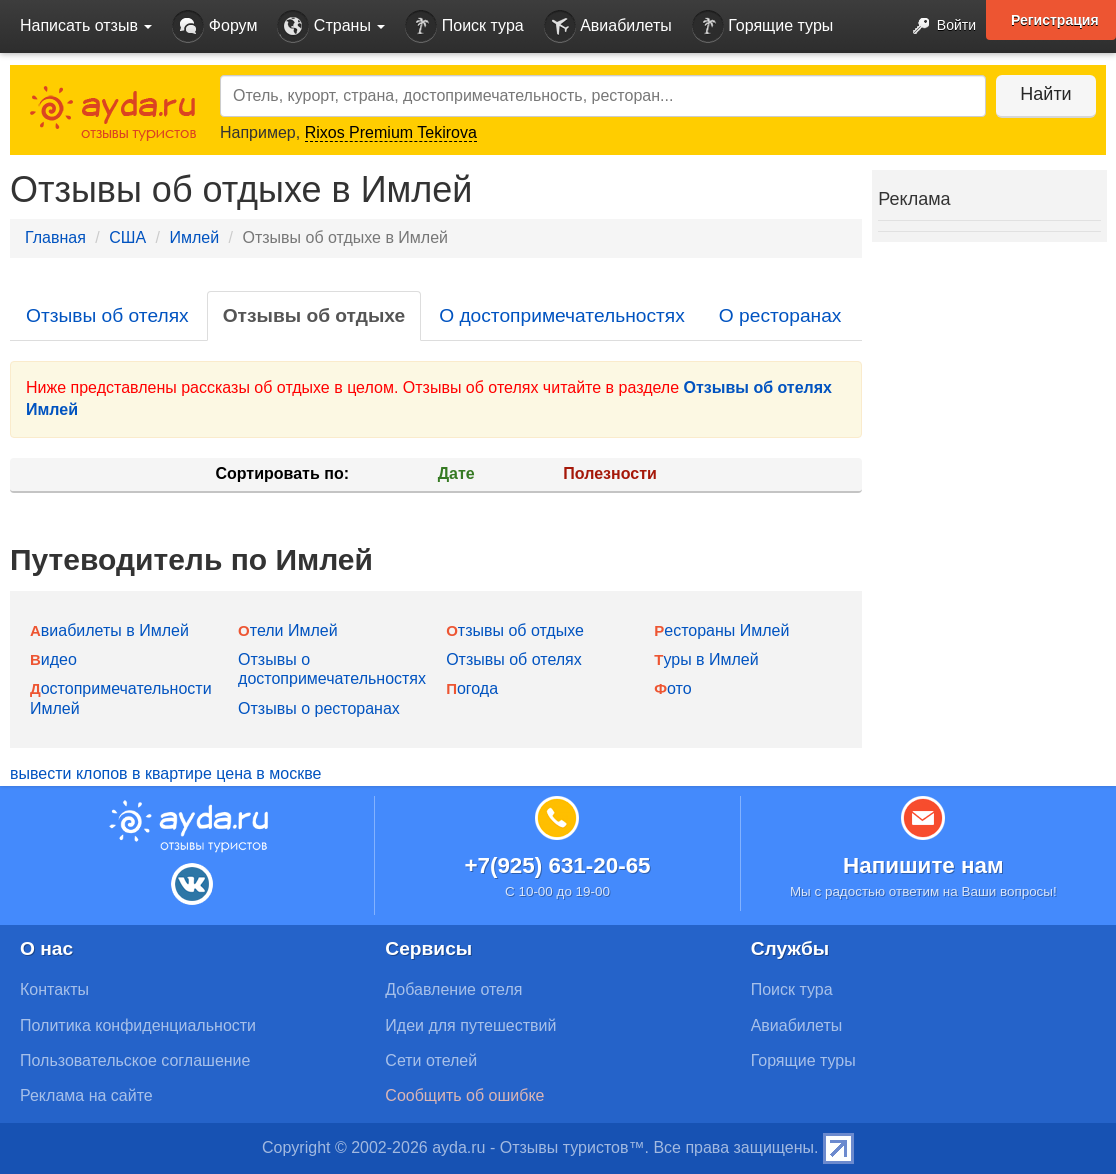 The width and height of the screenshot is (1116, 1174). I want to click on Найти, so click(1045, 94).